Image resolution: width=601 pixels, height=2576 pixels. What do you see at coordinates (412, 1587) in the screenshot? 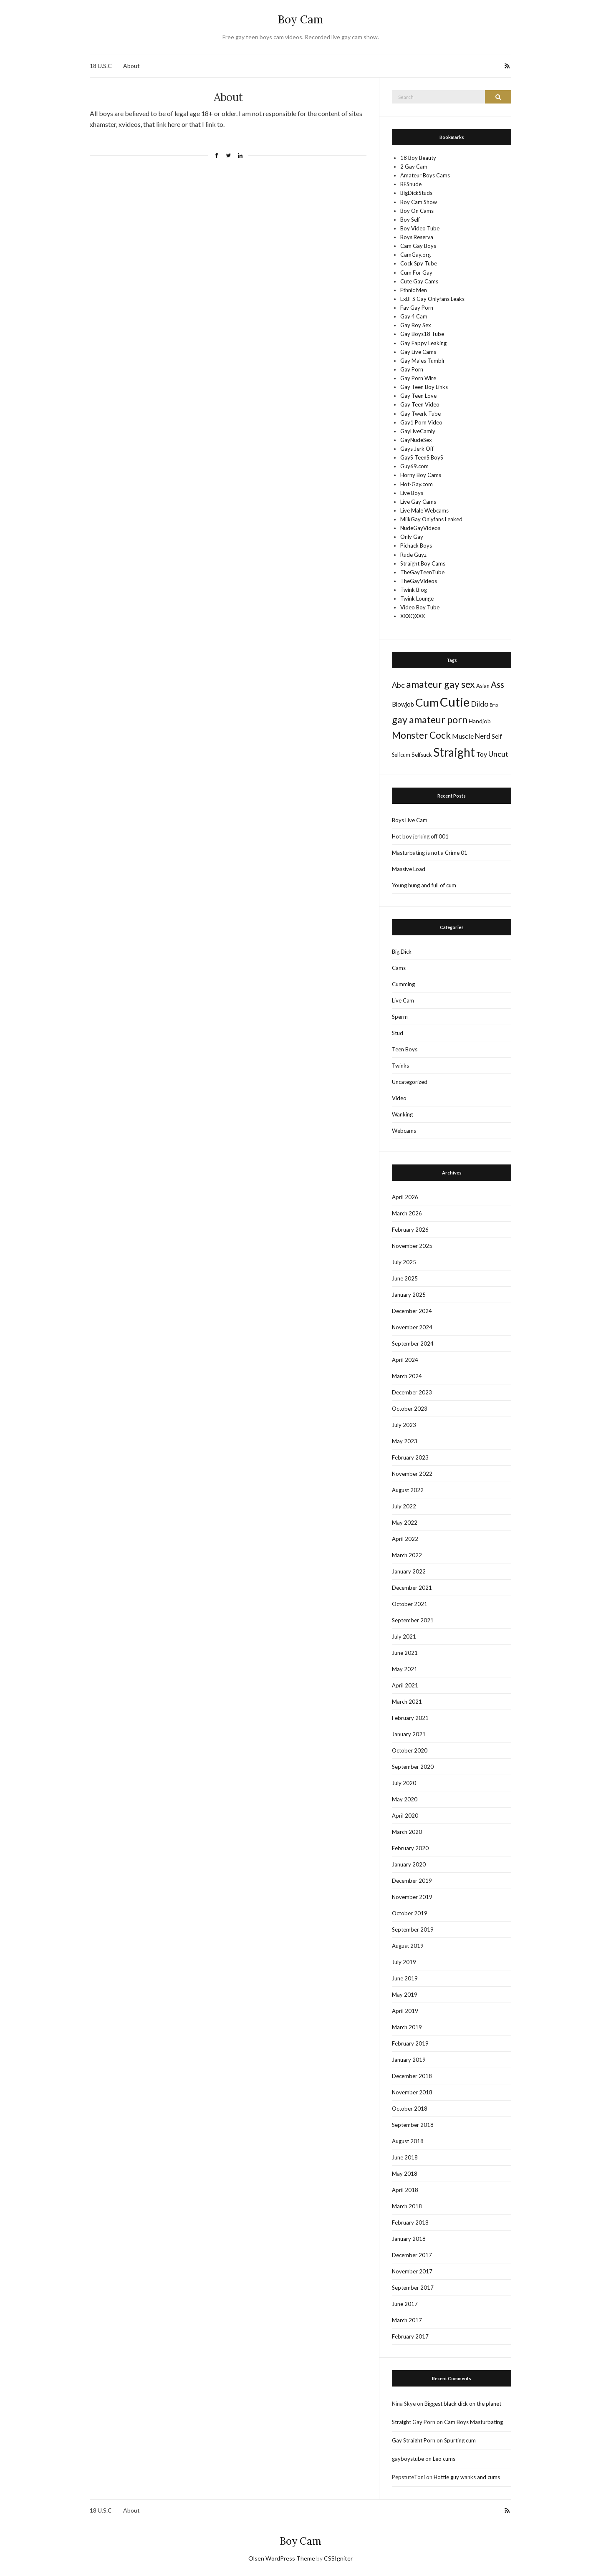
I see `December 2021` at bounding box center [412, 1587].